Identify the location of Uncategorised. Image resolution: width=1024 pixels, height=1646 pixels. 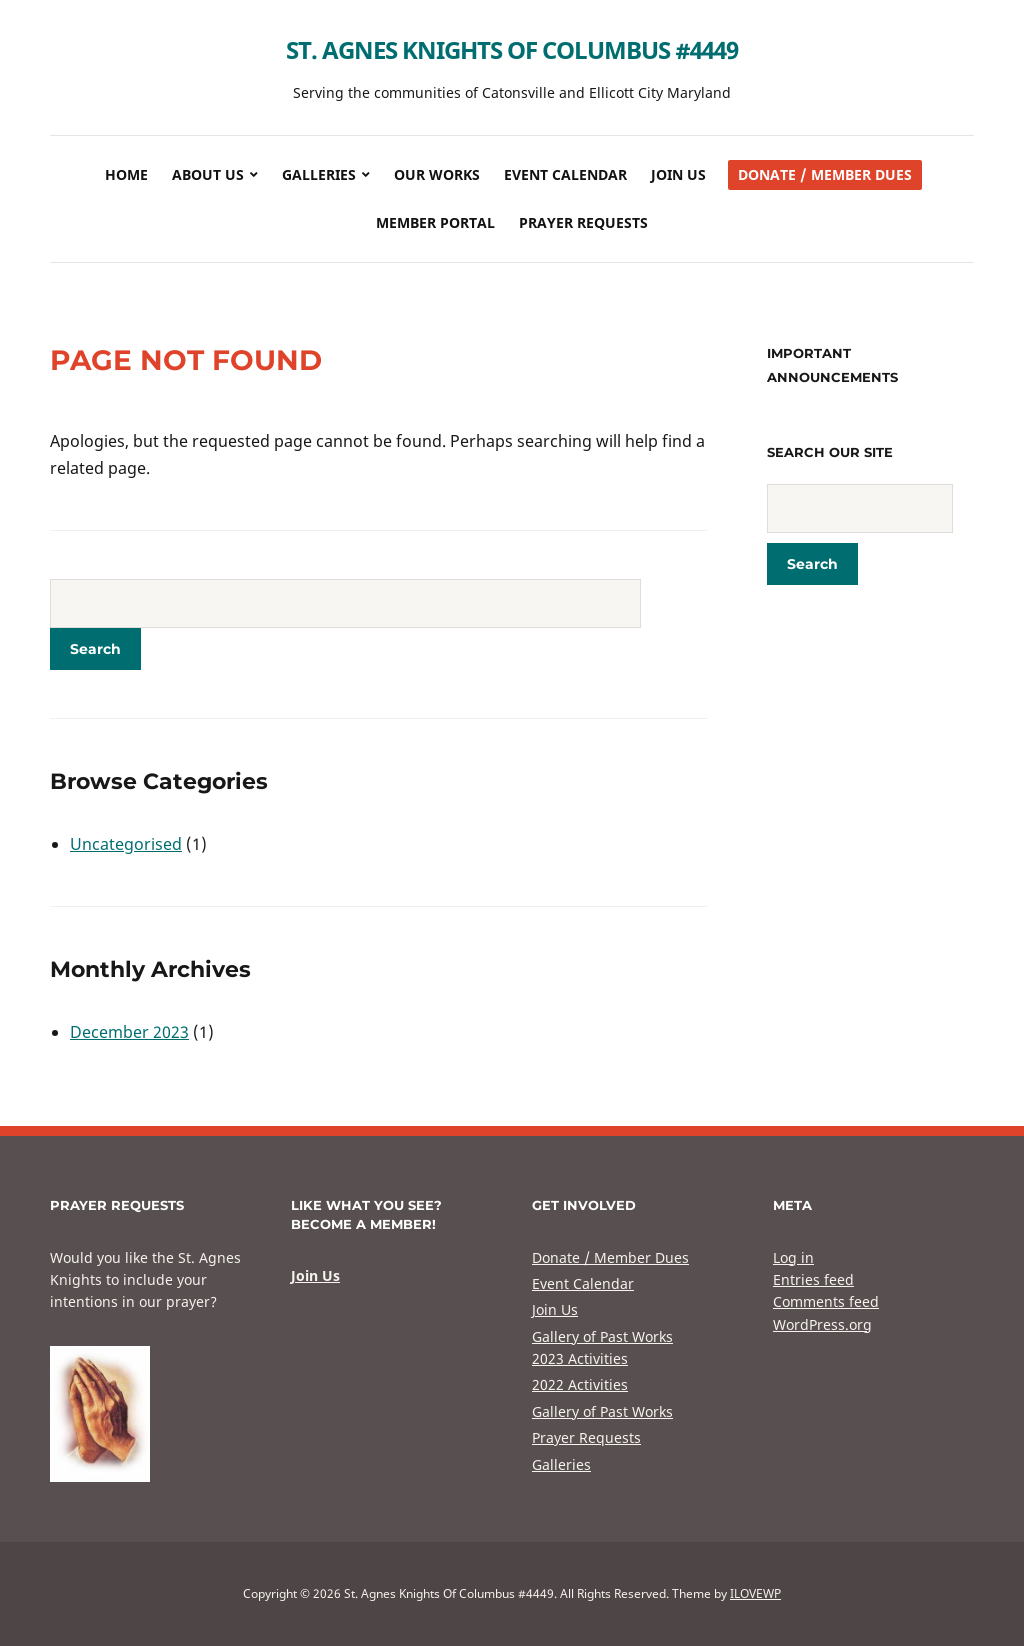
(126, 844).